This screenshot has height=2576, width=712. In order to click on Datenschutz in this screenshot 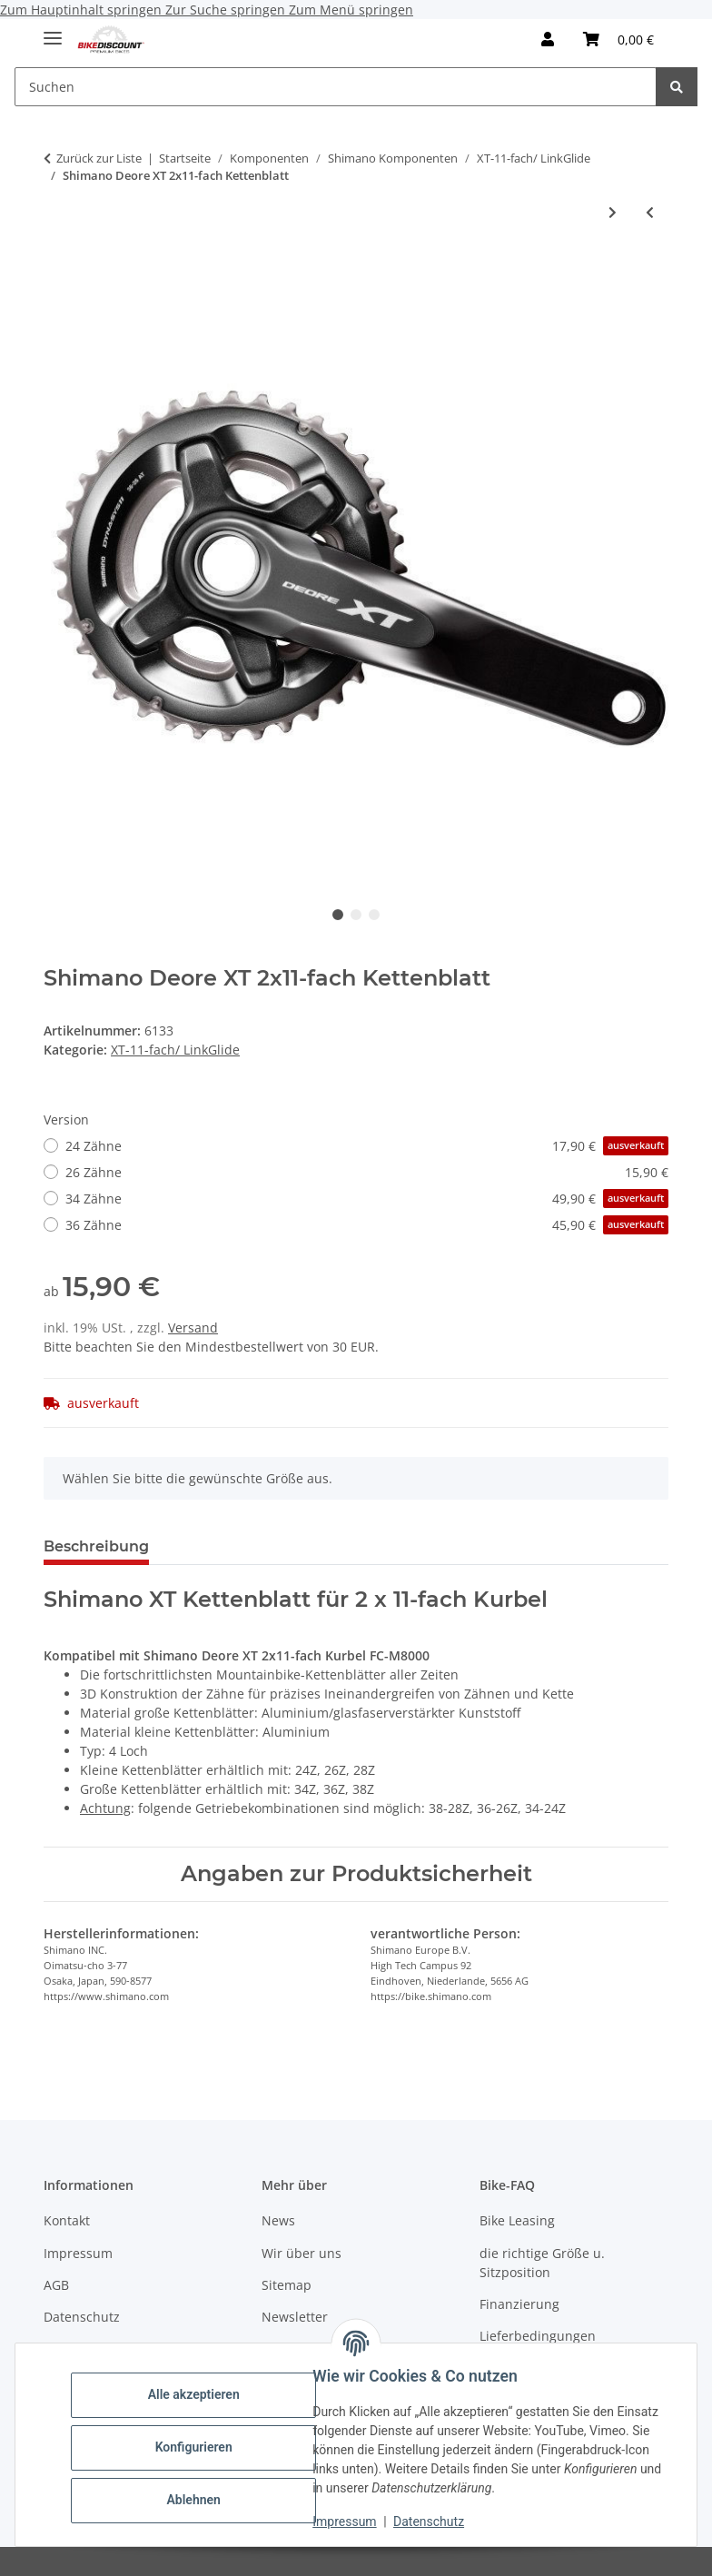, I will do `click(435, 2521)`.